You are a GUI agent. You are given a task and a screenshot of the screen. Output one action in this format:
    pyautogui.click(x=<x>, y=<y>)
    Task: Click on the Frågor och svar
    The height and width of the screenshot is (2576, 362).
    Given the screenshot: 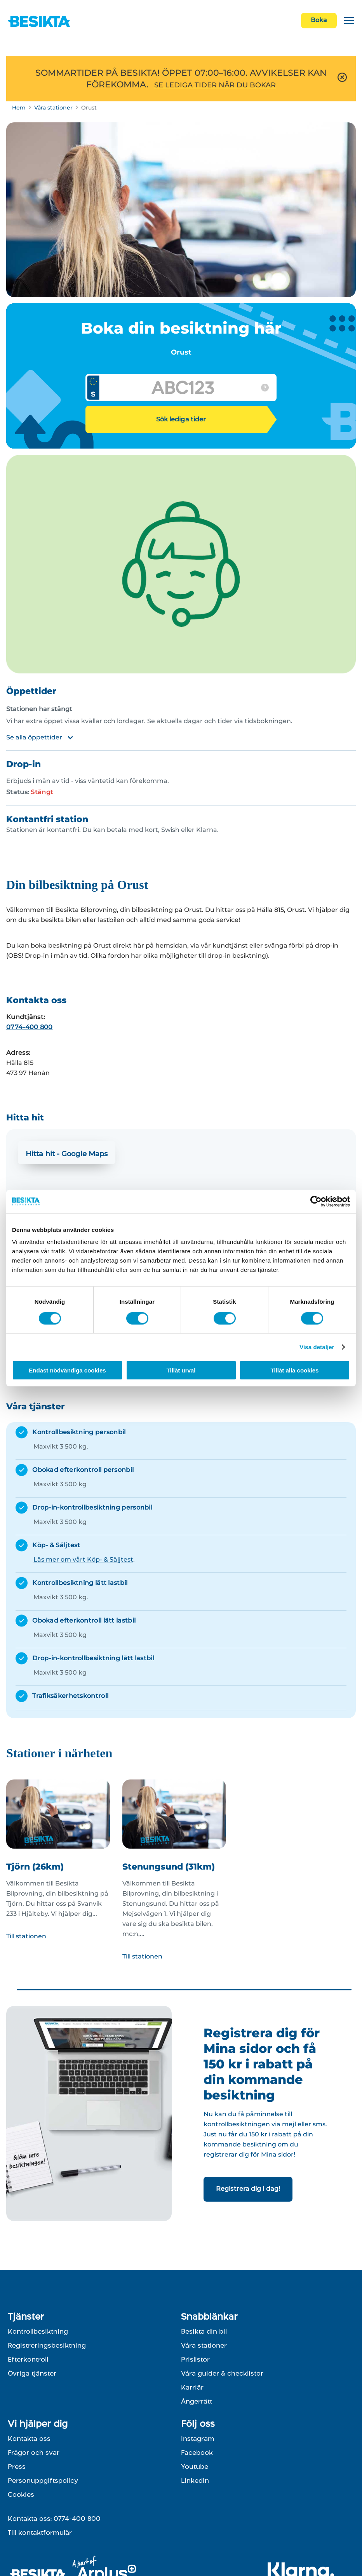 What is the action you would take?
    pyautogui.click(x=33, y=2452)
    